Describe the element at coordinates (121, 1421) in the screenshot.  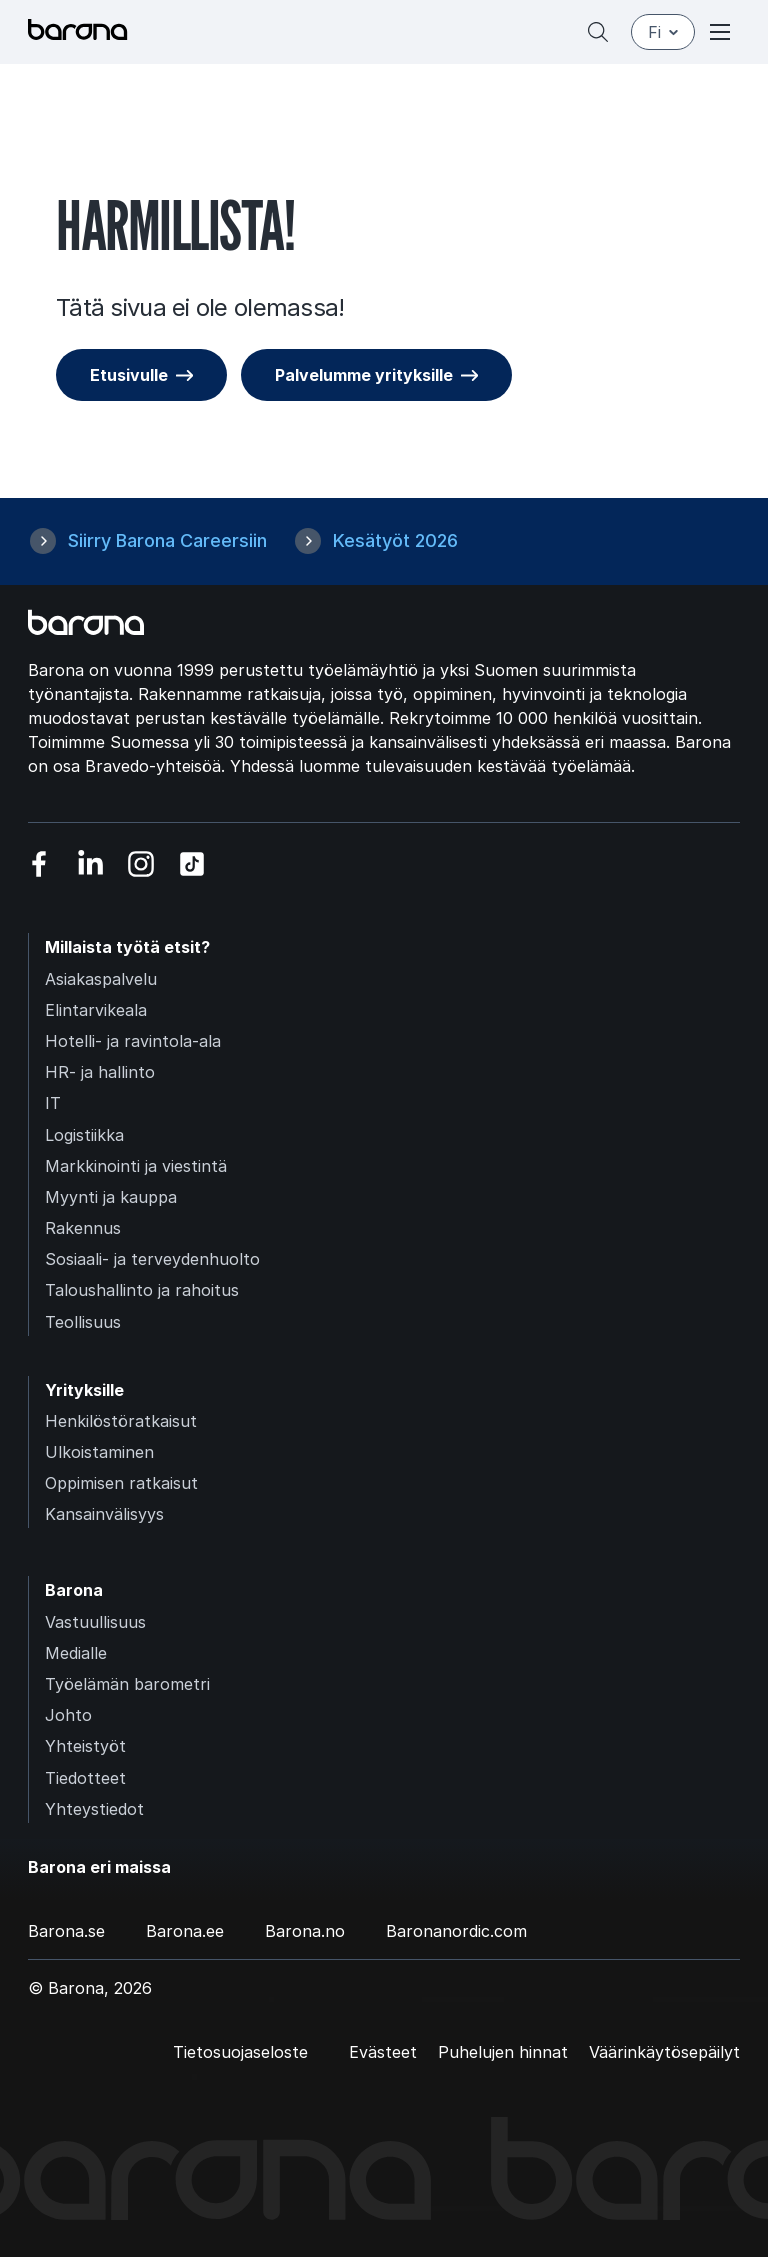
I see `Henkilöstöratkaisut` at that location.